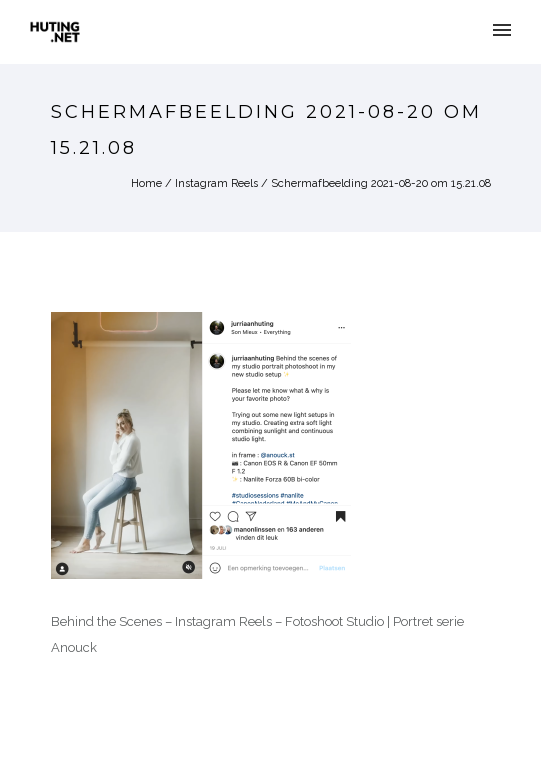 The image size is (541, 771). Describe the element at coordinates (146, 183) in the screenshot. I see `Home` at that location.